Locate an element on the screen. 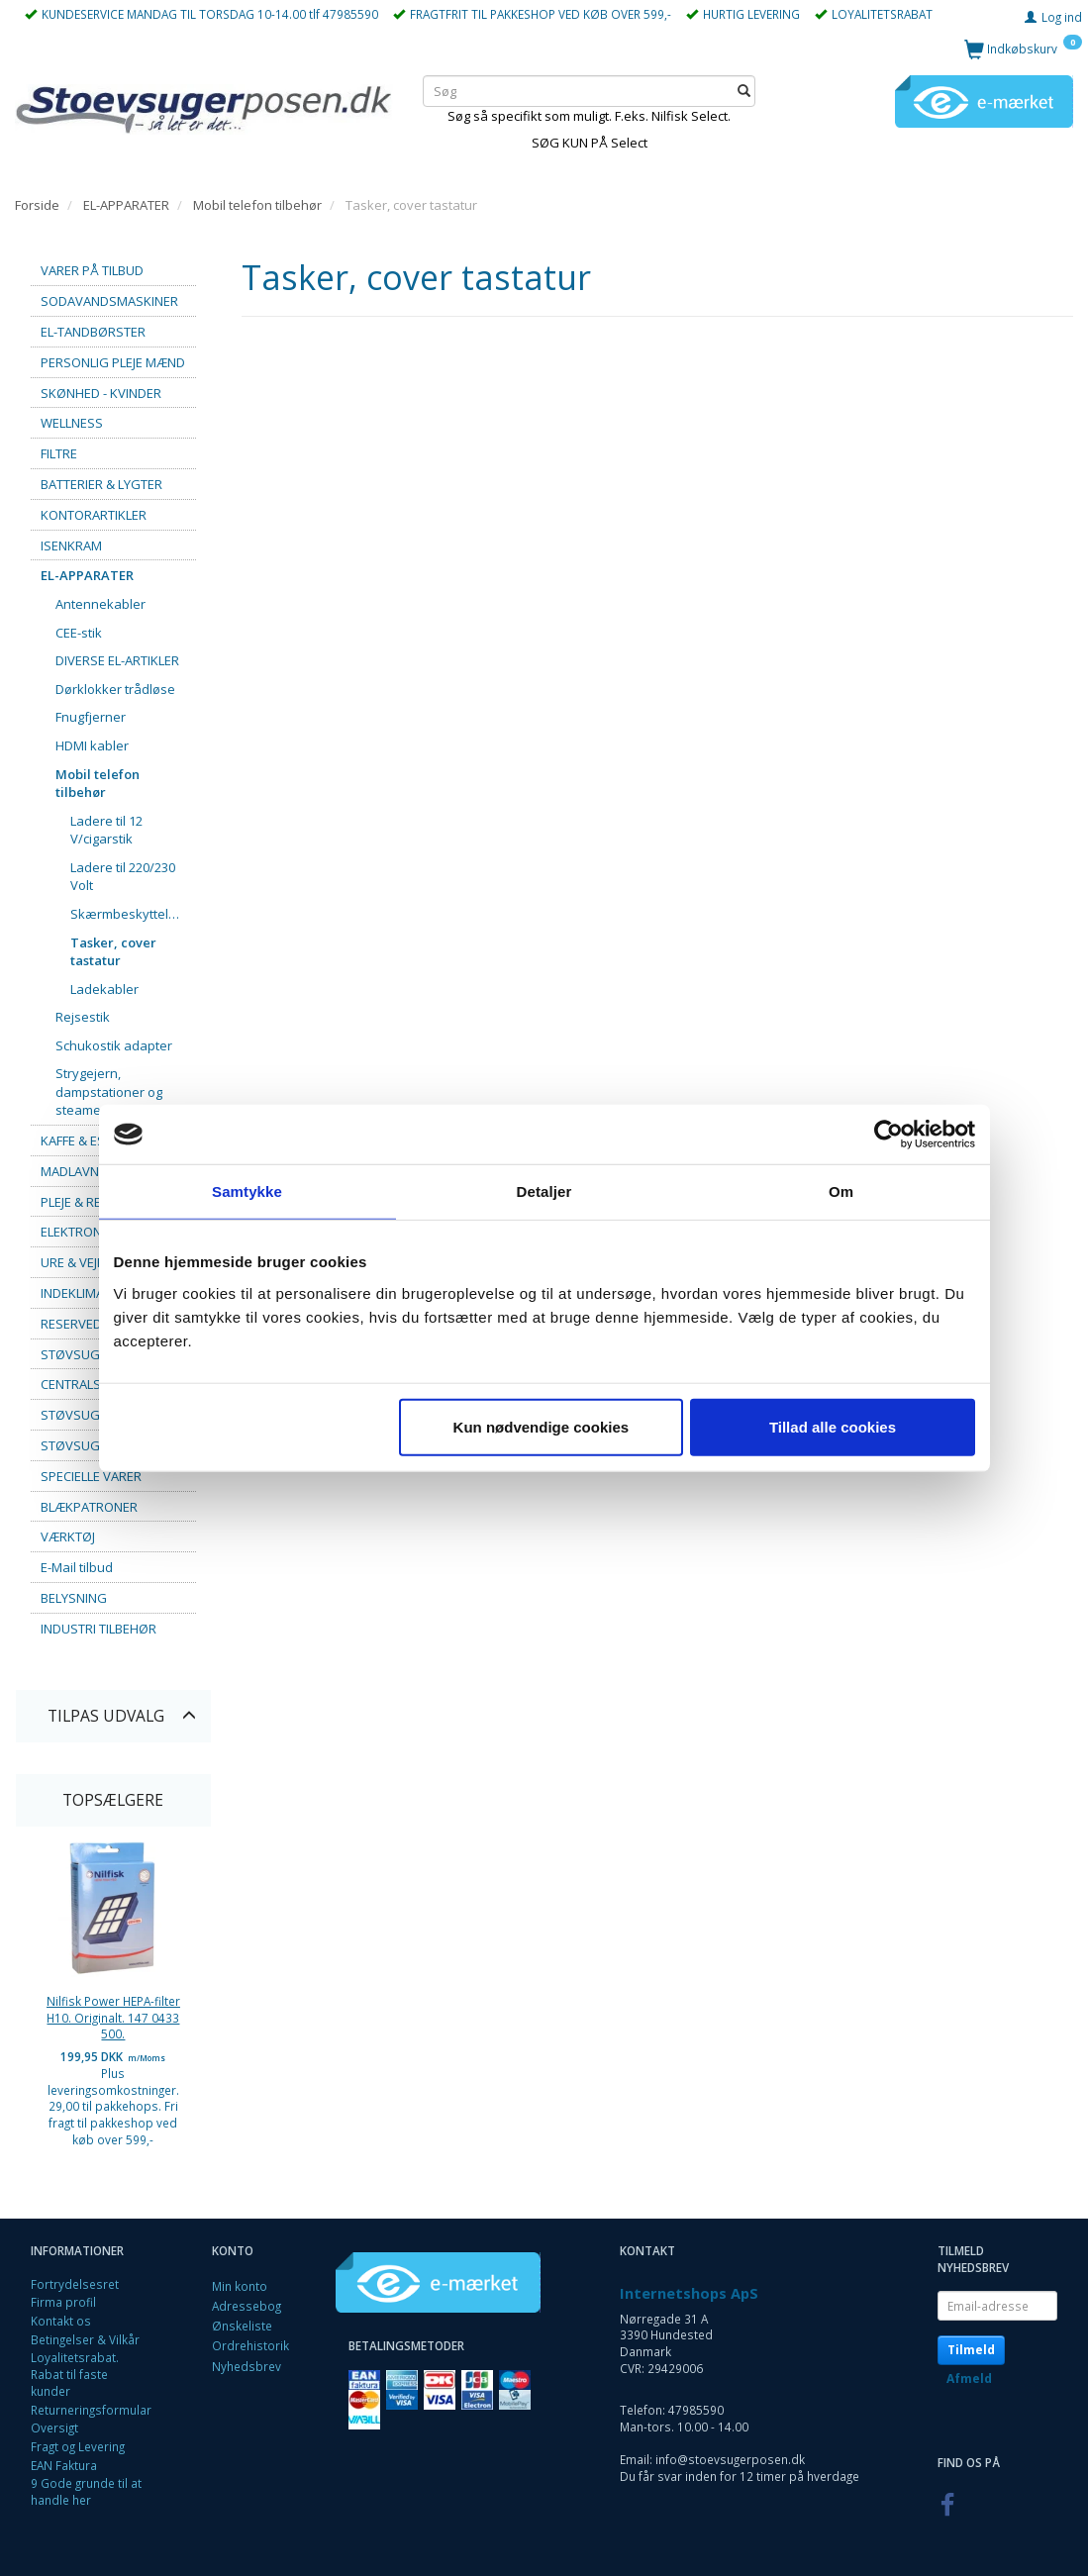 This screenshot has width=1088, height=2576. Kun nødvendige cookies is located at coordinates (541, 1426).